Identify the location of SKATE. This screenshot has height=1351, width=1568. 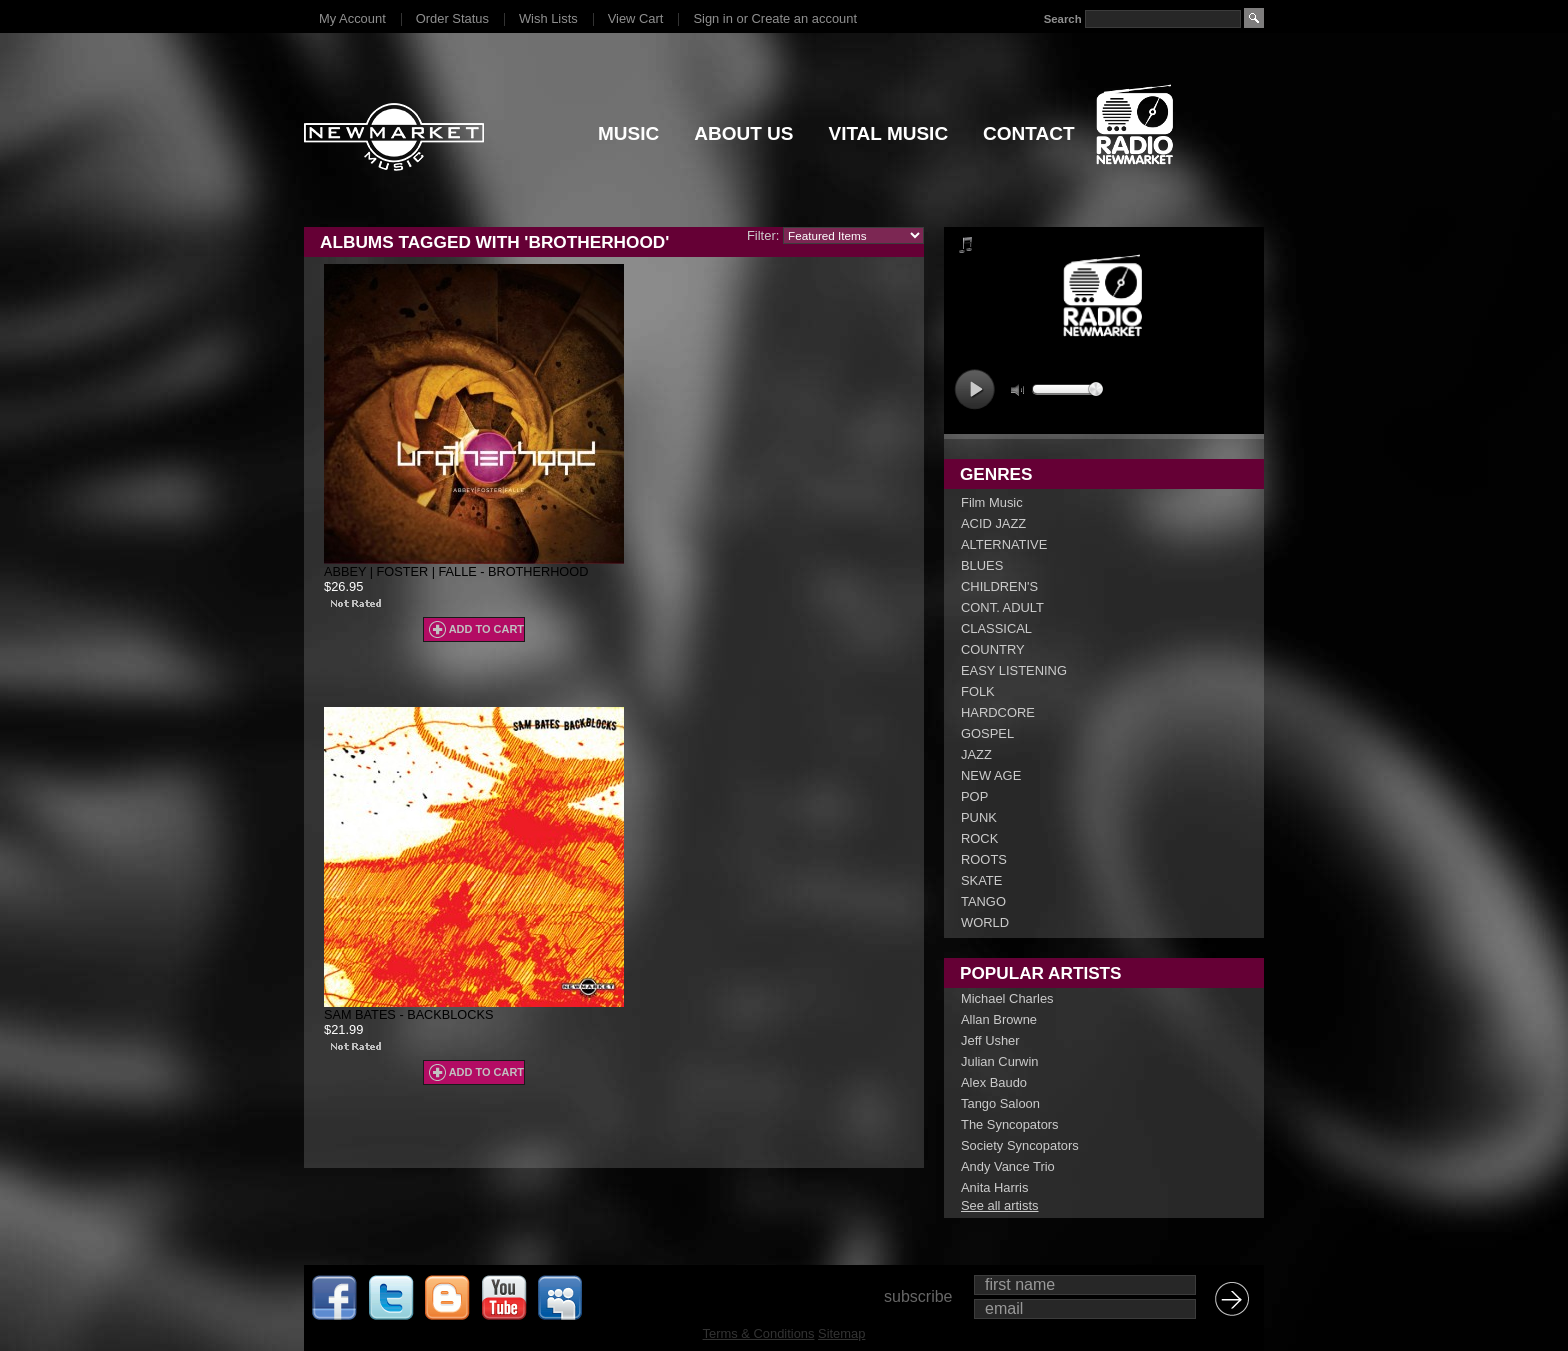
(981, 880).